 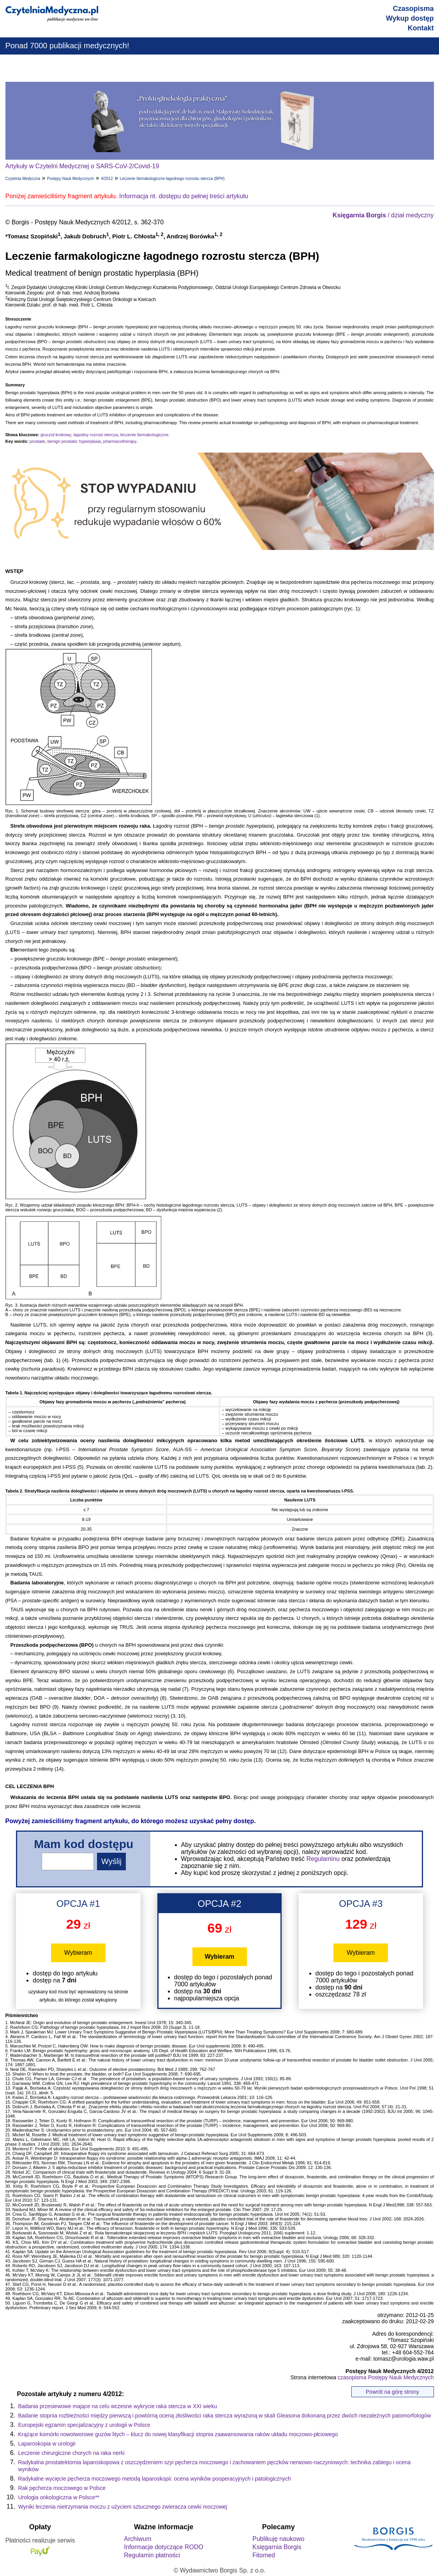 I want to click on czasopisma Postępy Nauk Medycznych, so click(x=386, y=2377).